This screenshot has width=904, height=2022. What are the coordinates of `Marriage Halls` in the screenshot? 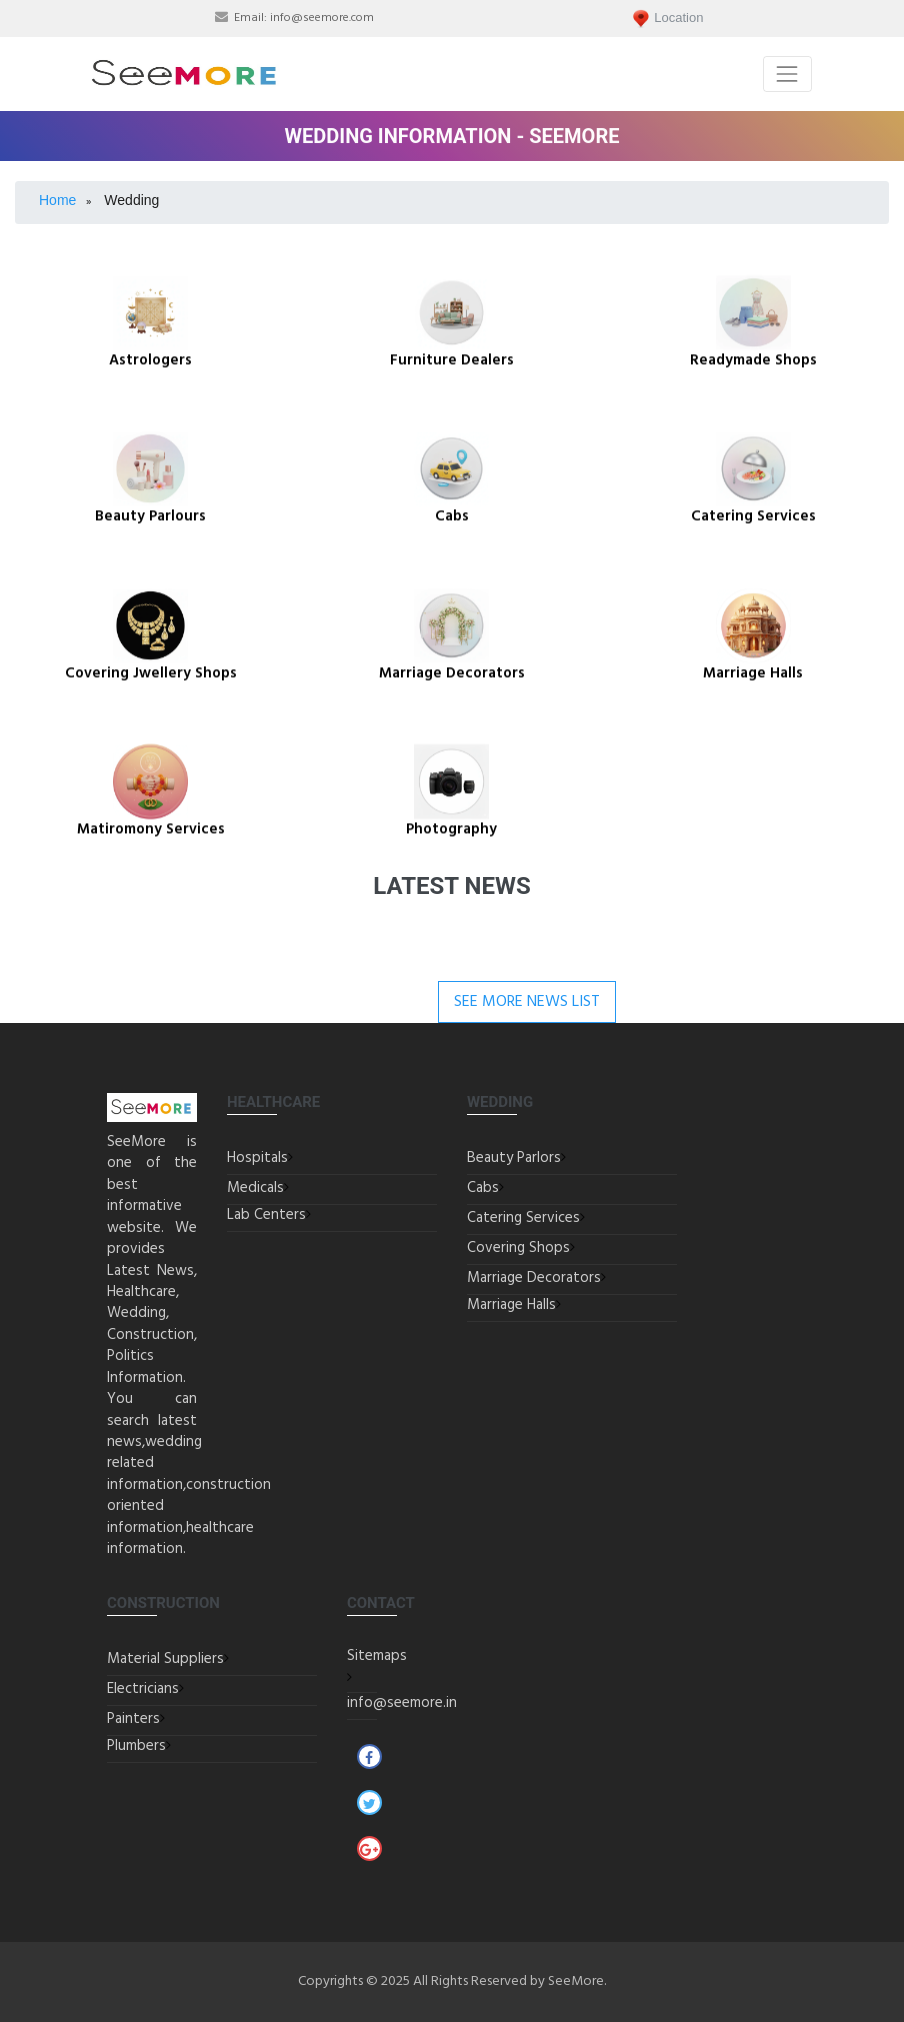 It's located at (511, 1305).